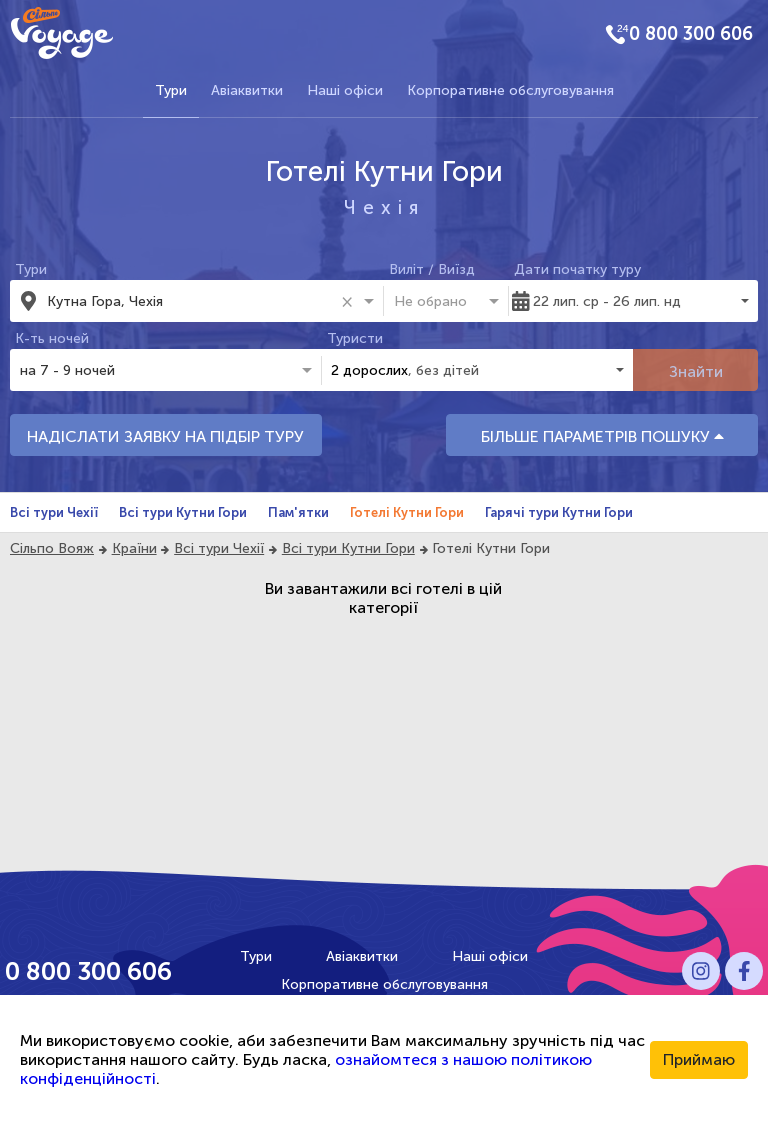  I want to click on Корпоративне обслуговування, so click(510, 90).